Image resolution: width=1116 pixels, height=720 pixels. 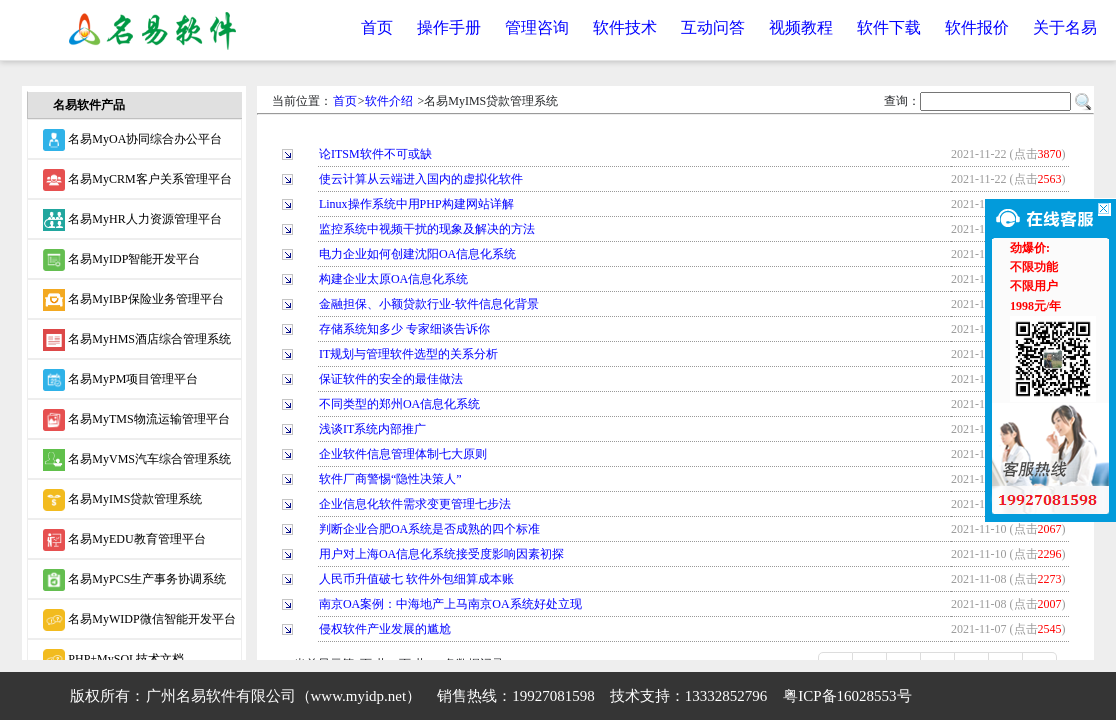 What do you see at coordinates (390, 479) in the screenshot?
I see `软件厂商警惕“隐性决策人”` at bounding box center [390, 479].